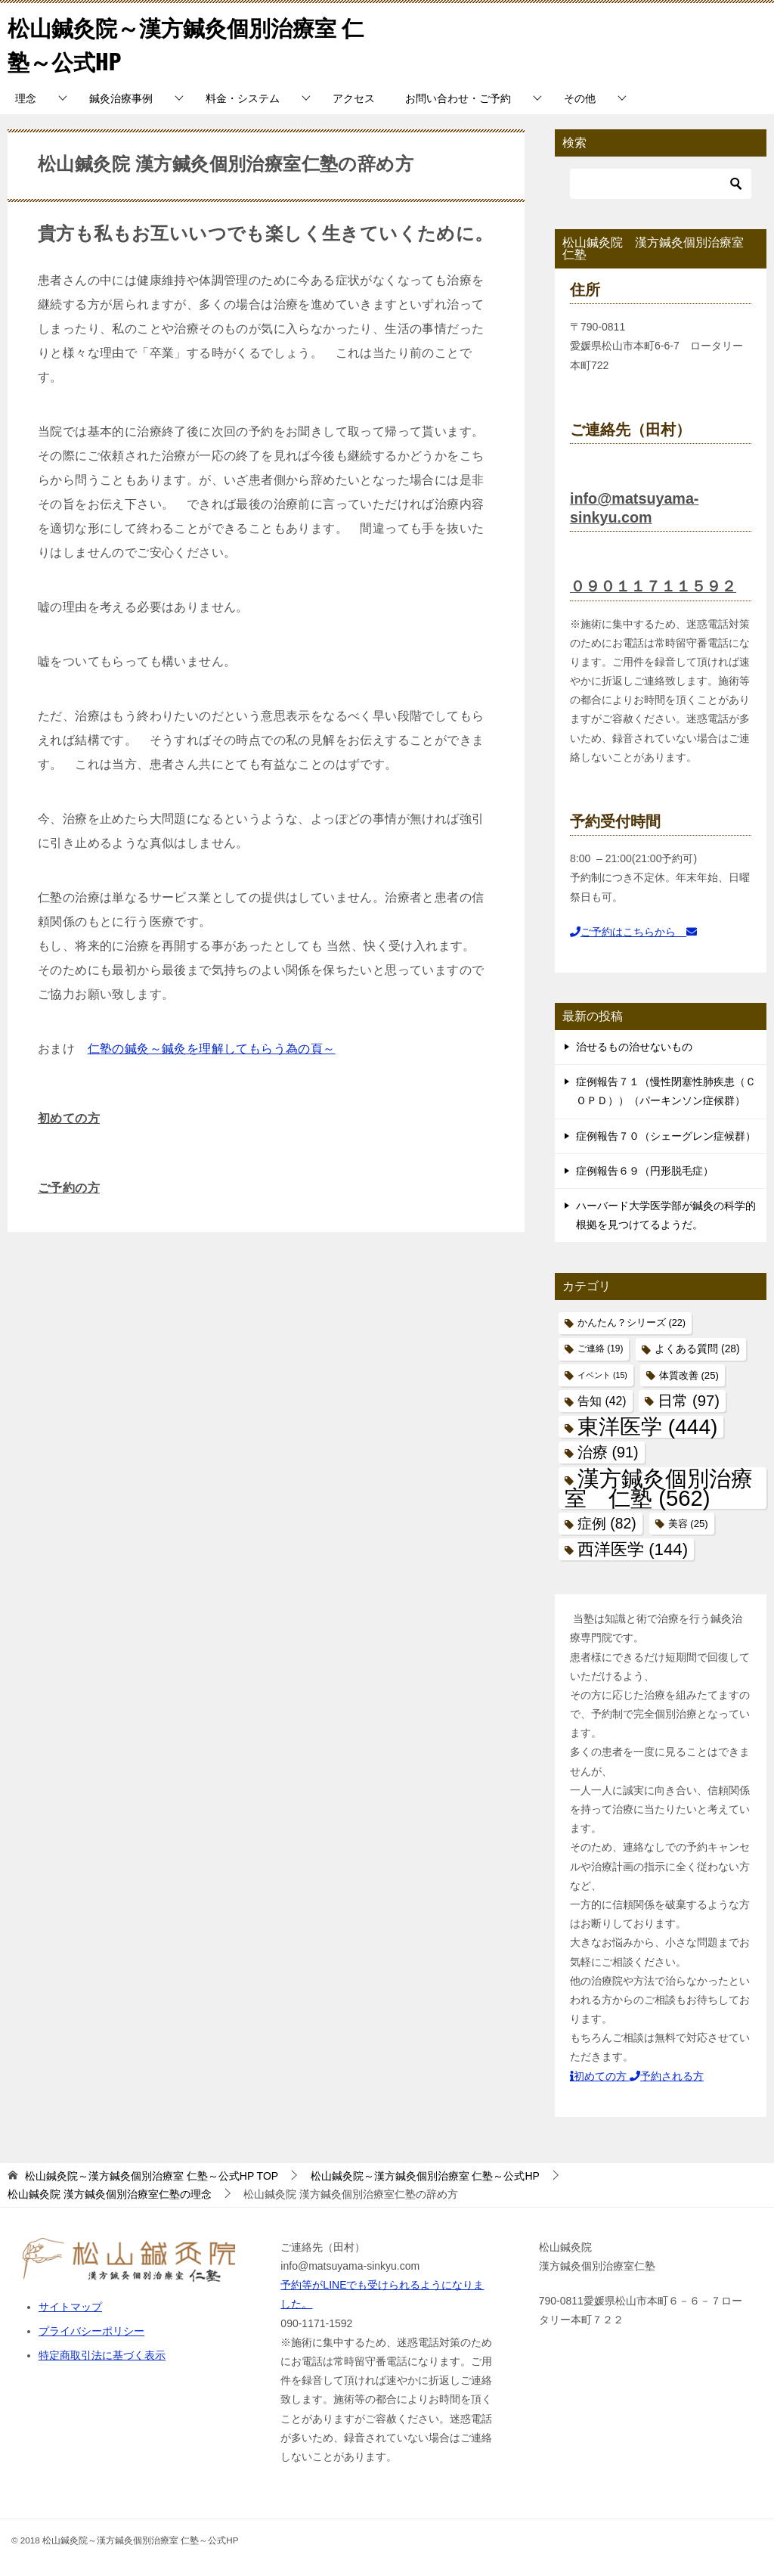 The width and height of the screenshot is (774, 2576). Describe the element at coordinates (634, 1047) in the screenshot. I see `治せるもの治せないもの` at that location.